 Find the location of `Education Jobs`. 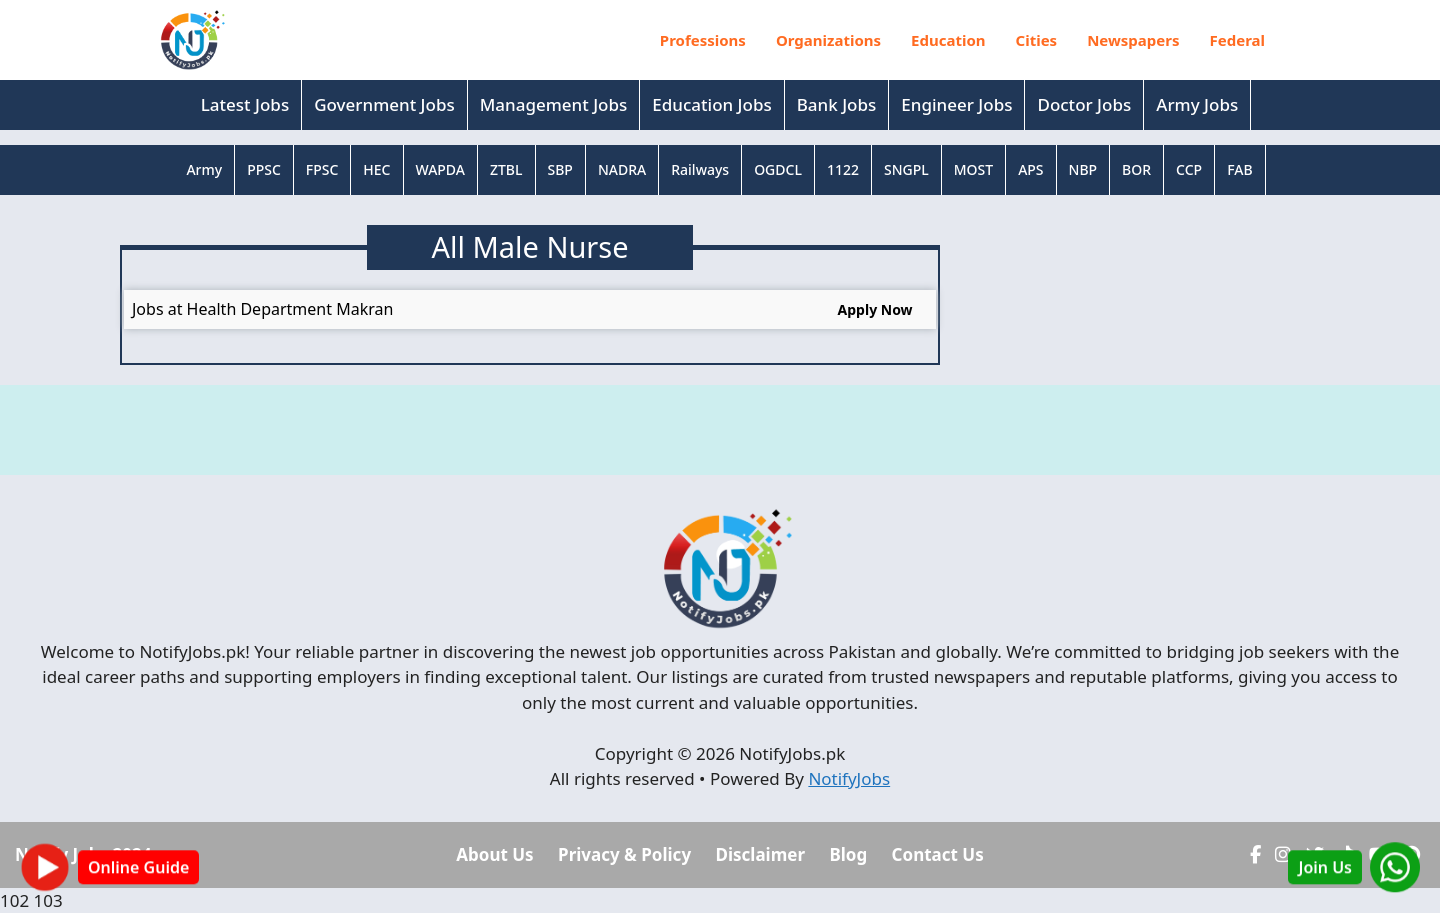

Education Jobs is located at coordinates (711, 104).